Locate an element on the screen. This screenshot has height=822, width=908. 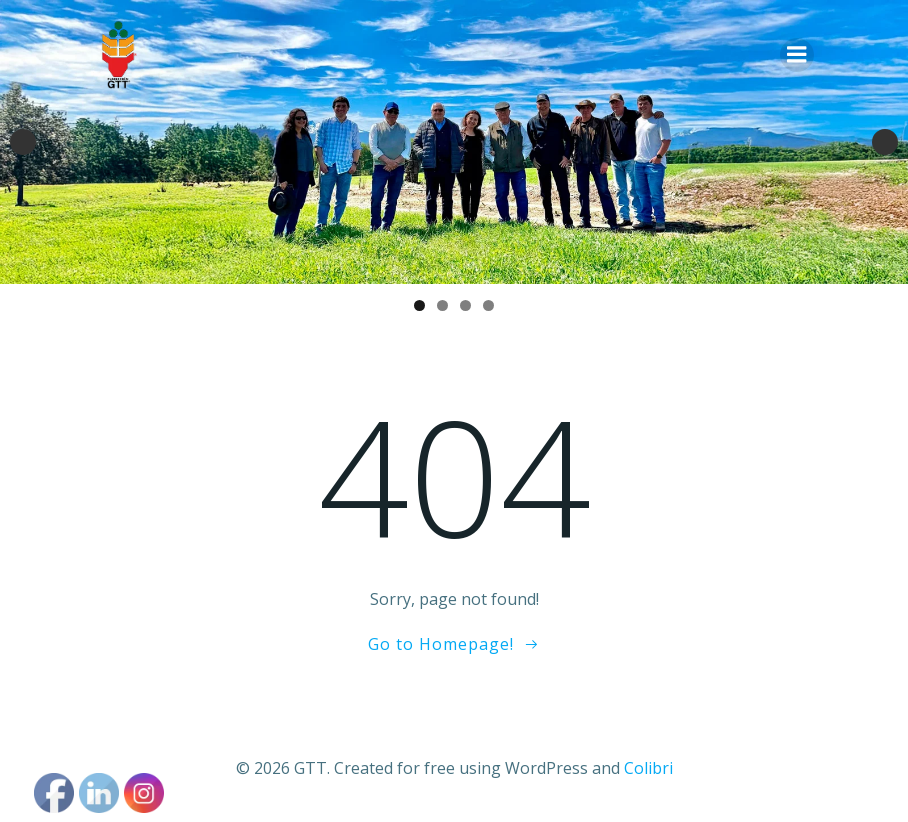
Anterior is located at coordinates (23, 142).